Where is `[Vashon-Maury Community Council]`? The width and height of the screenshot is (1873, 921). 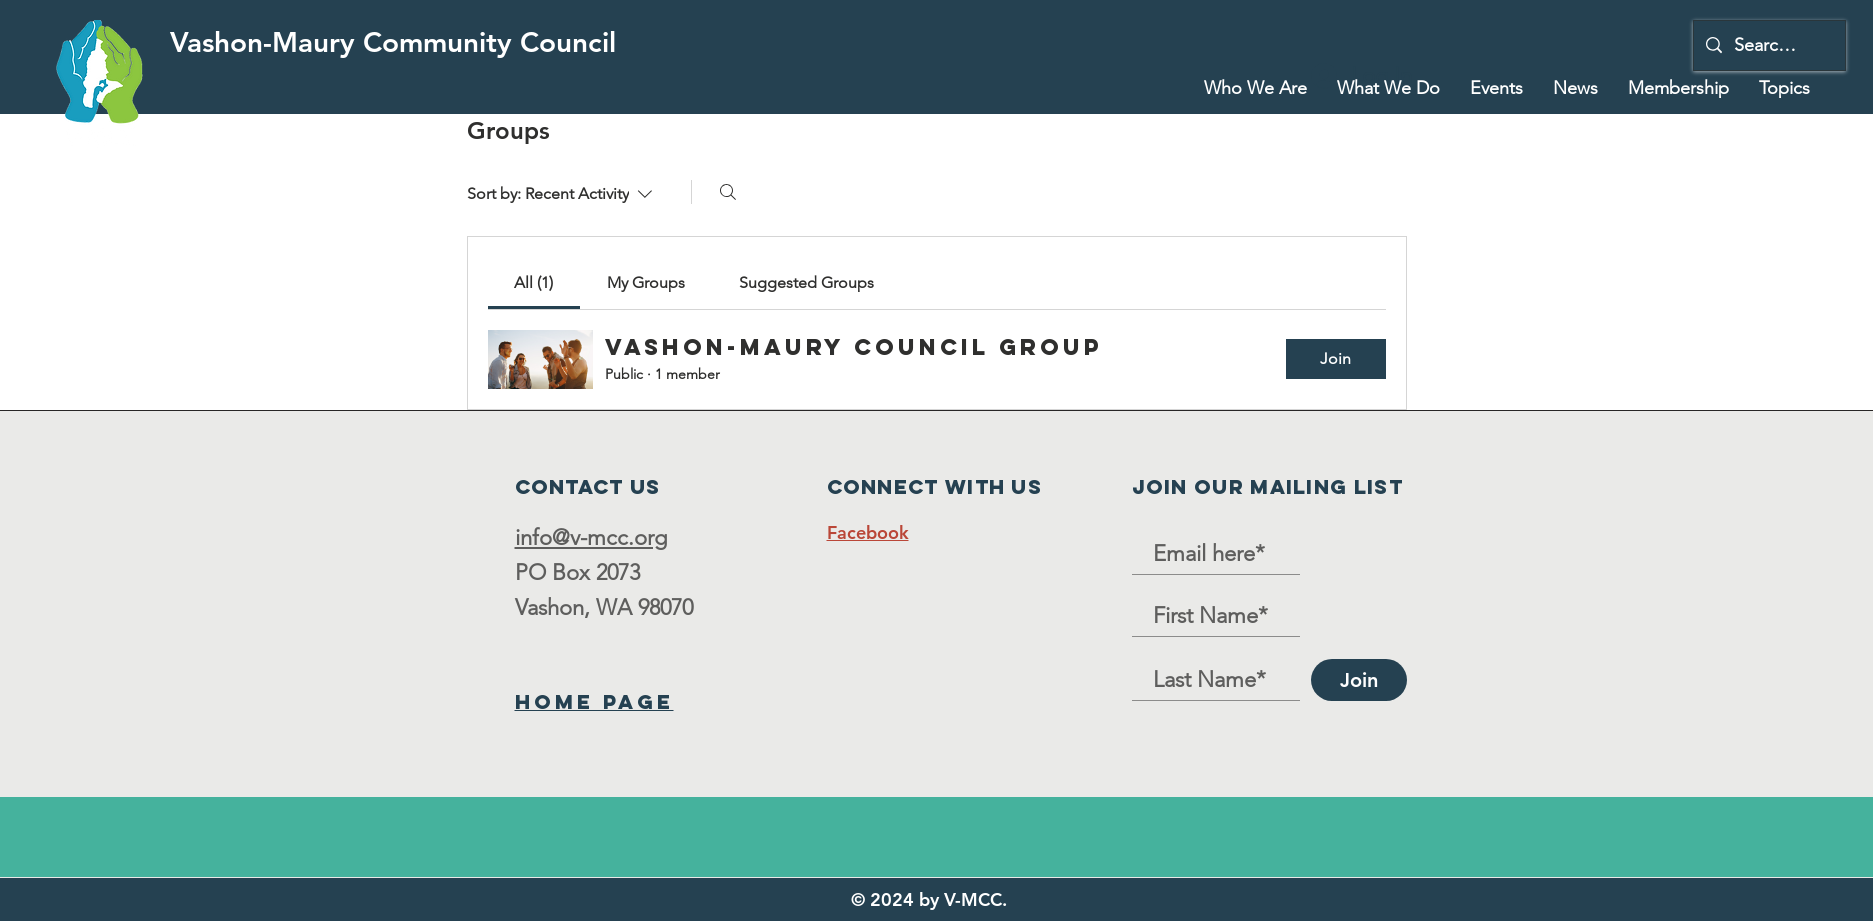 [Vashon-Maury Community Council] is located at coordinates (393, 42).